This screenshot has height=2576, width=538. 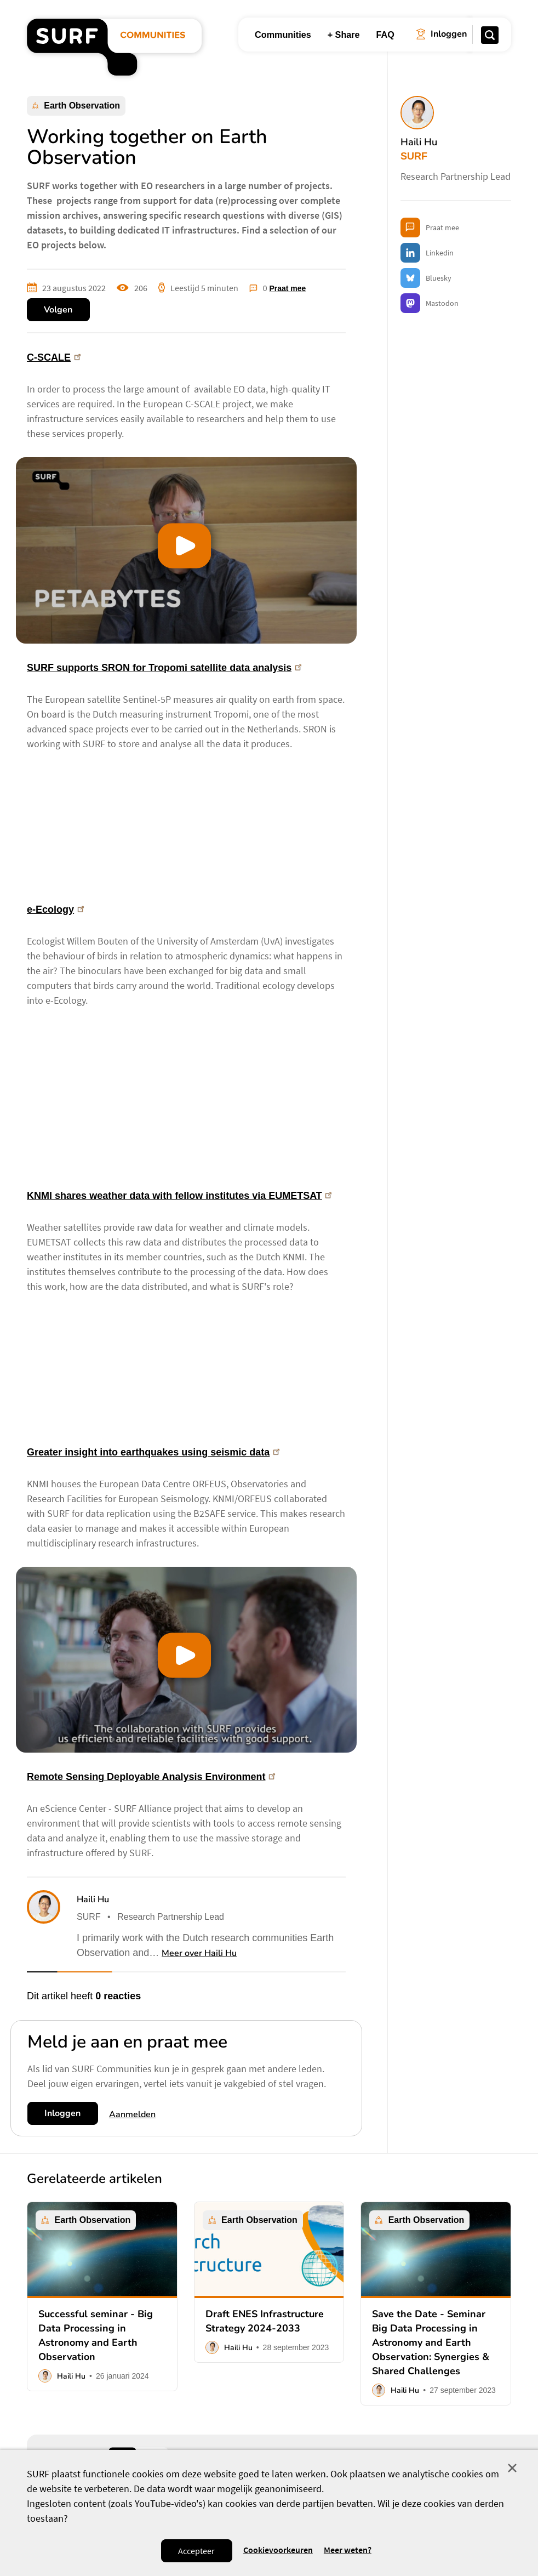 I want to click on Sluit [Sluit cookiemelding], so click(x=512, y=2468).